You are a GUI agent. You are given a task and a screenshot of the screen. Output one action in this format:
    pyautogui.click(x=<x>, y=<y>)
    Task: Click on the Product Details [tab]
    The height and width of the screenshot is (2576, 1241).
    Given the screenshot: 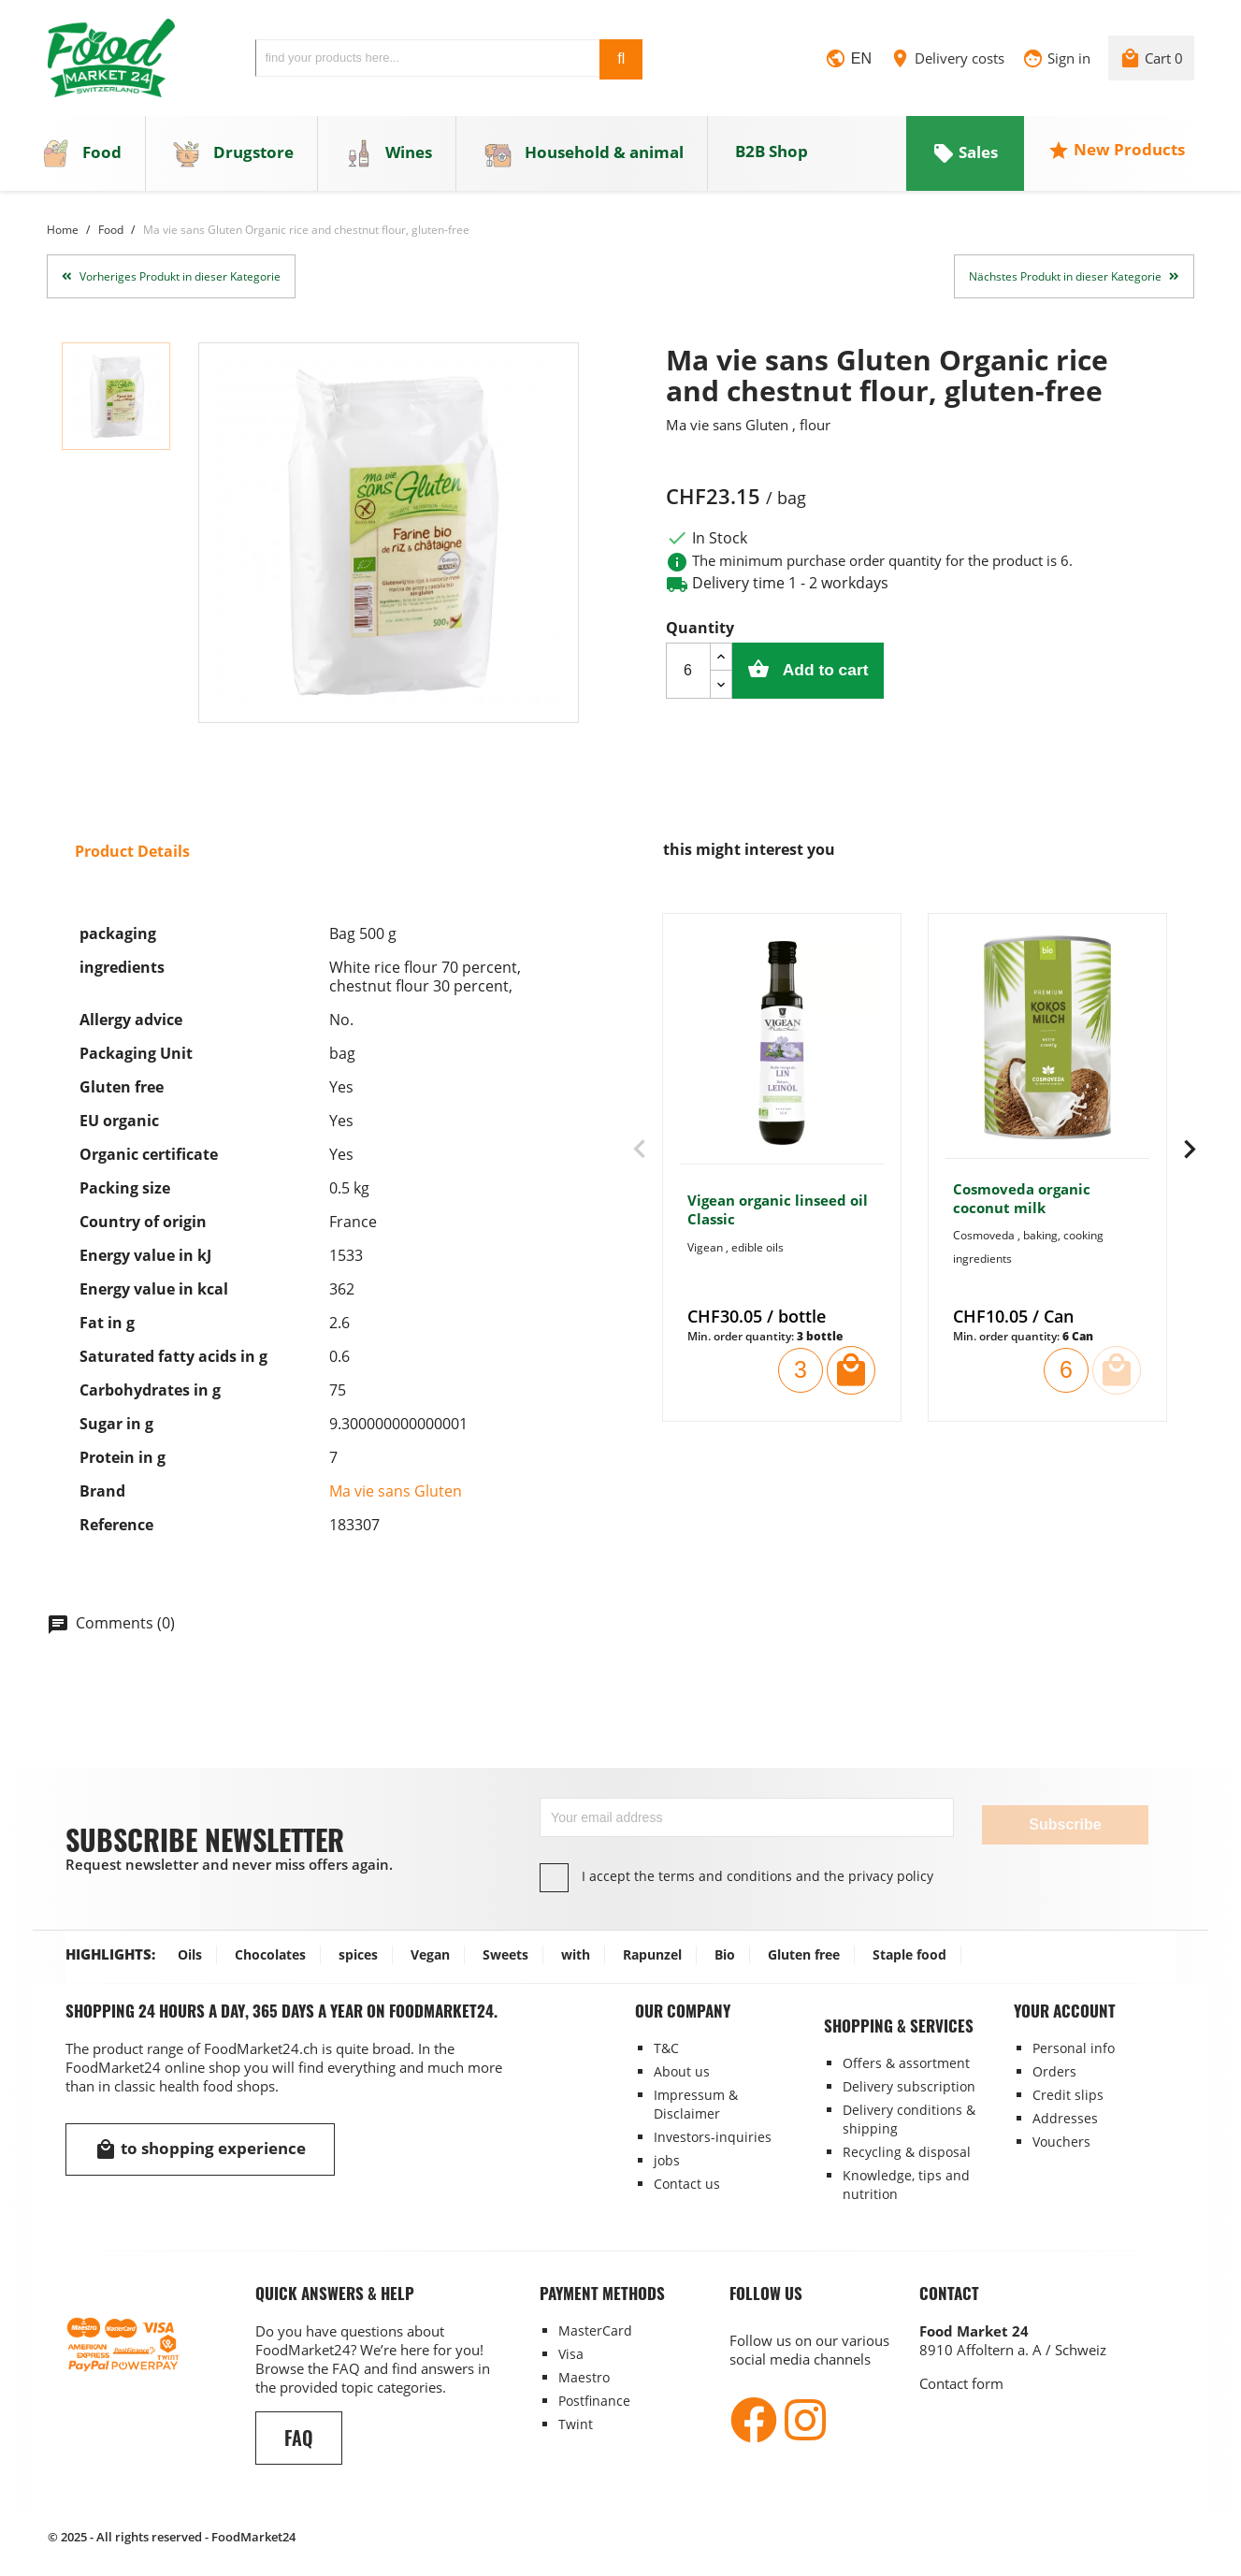 What is the action you would take?
    pyautogui.click(x=132, y=858)
    